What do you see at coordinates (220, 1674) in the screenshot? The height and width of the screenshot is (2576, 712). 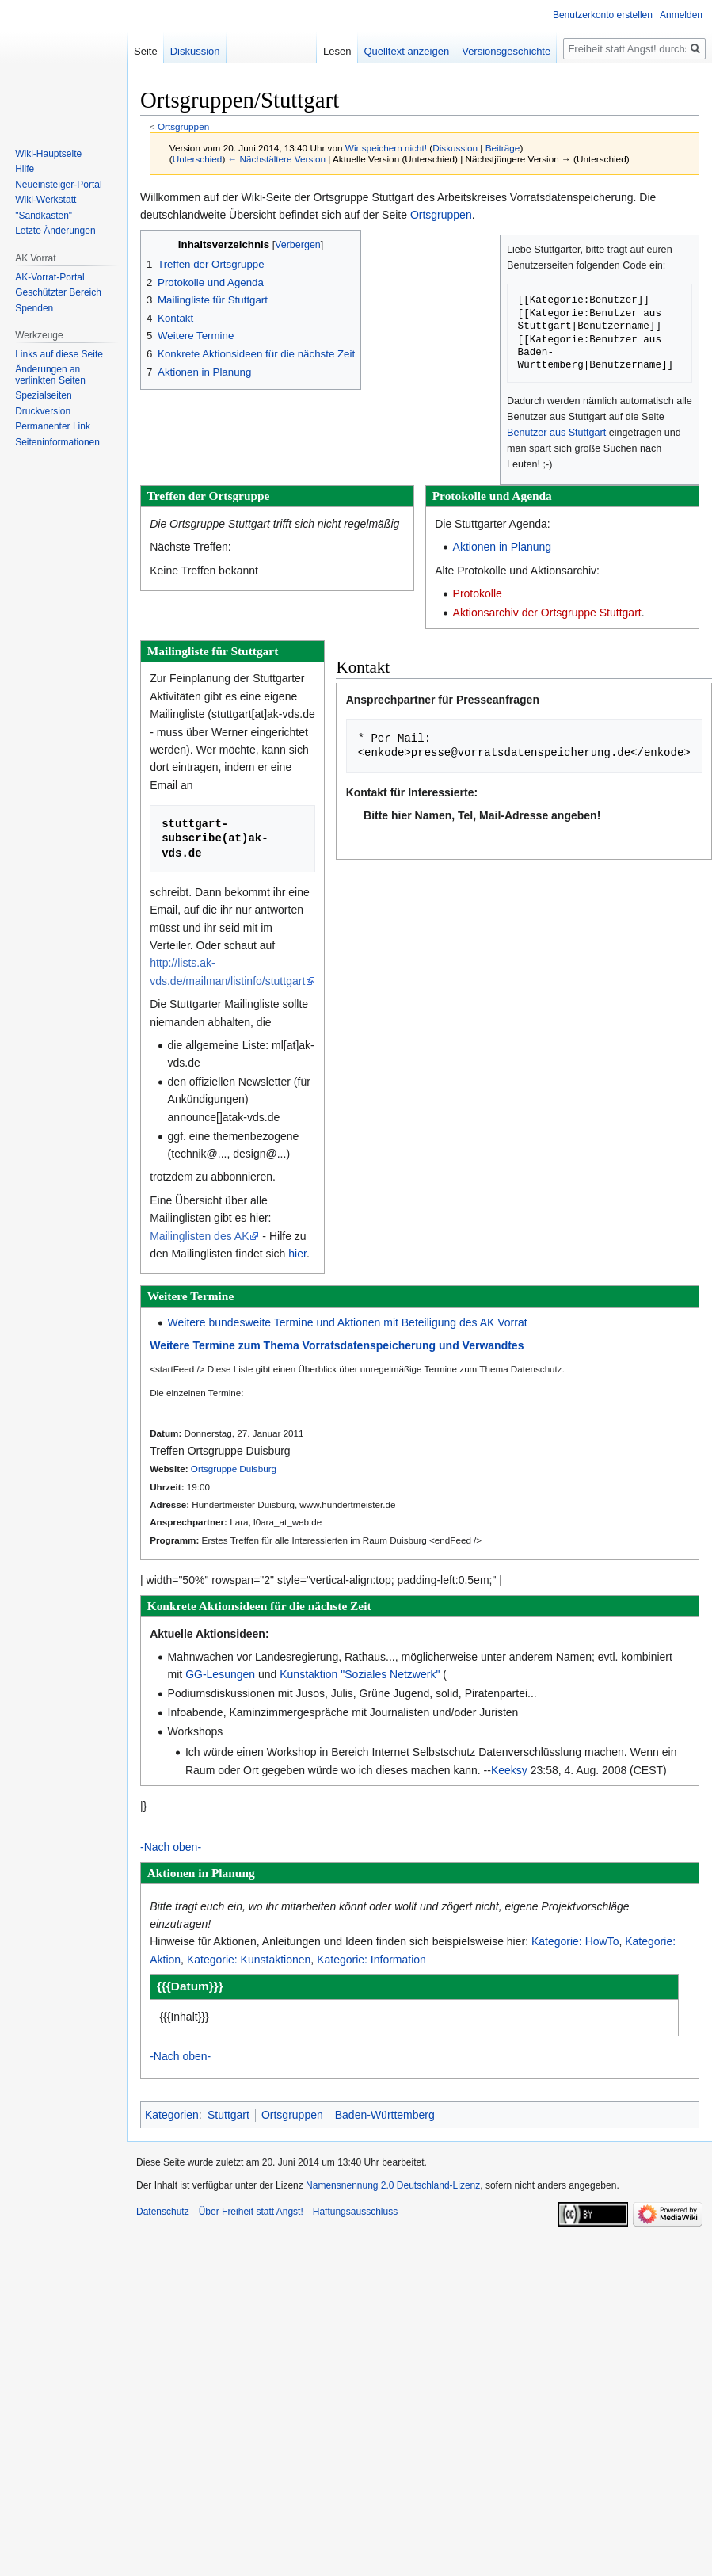 I see `GG-Lesungen` at bounding box center [220, 1674].